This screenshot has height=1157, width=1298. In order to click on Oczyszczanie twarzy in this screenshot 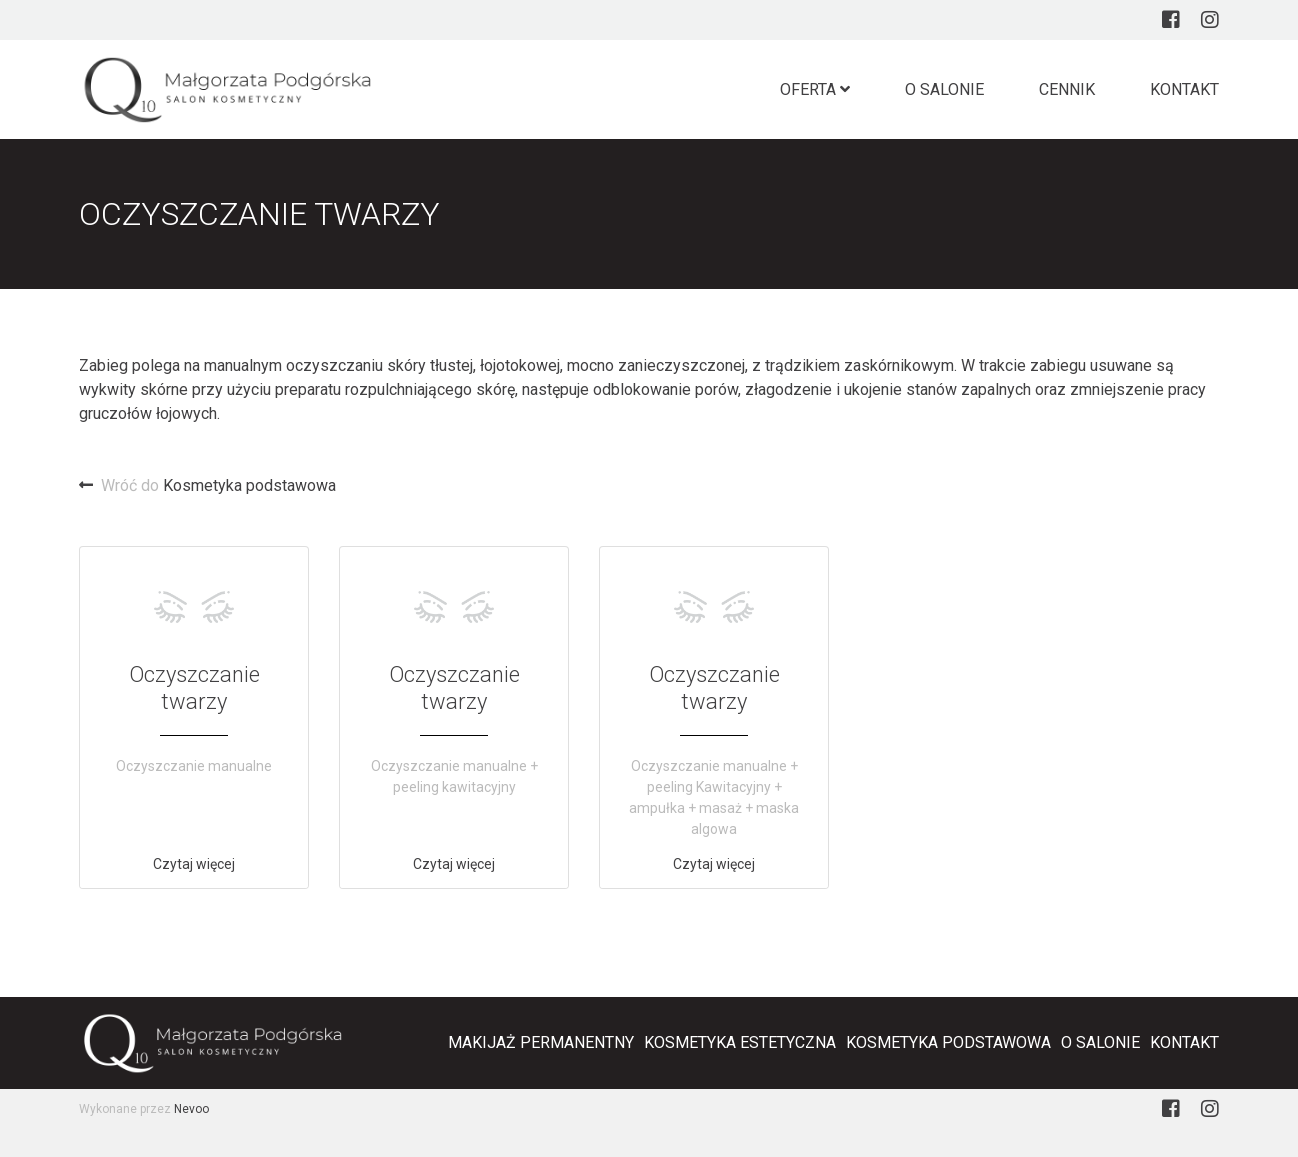, I will do `click(194, 687)`.